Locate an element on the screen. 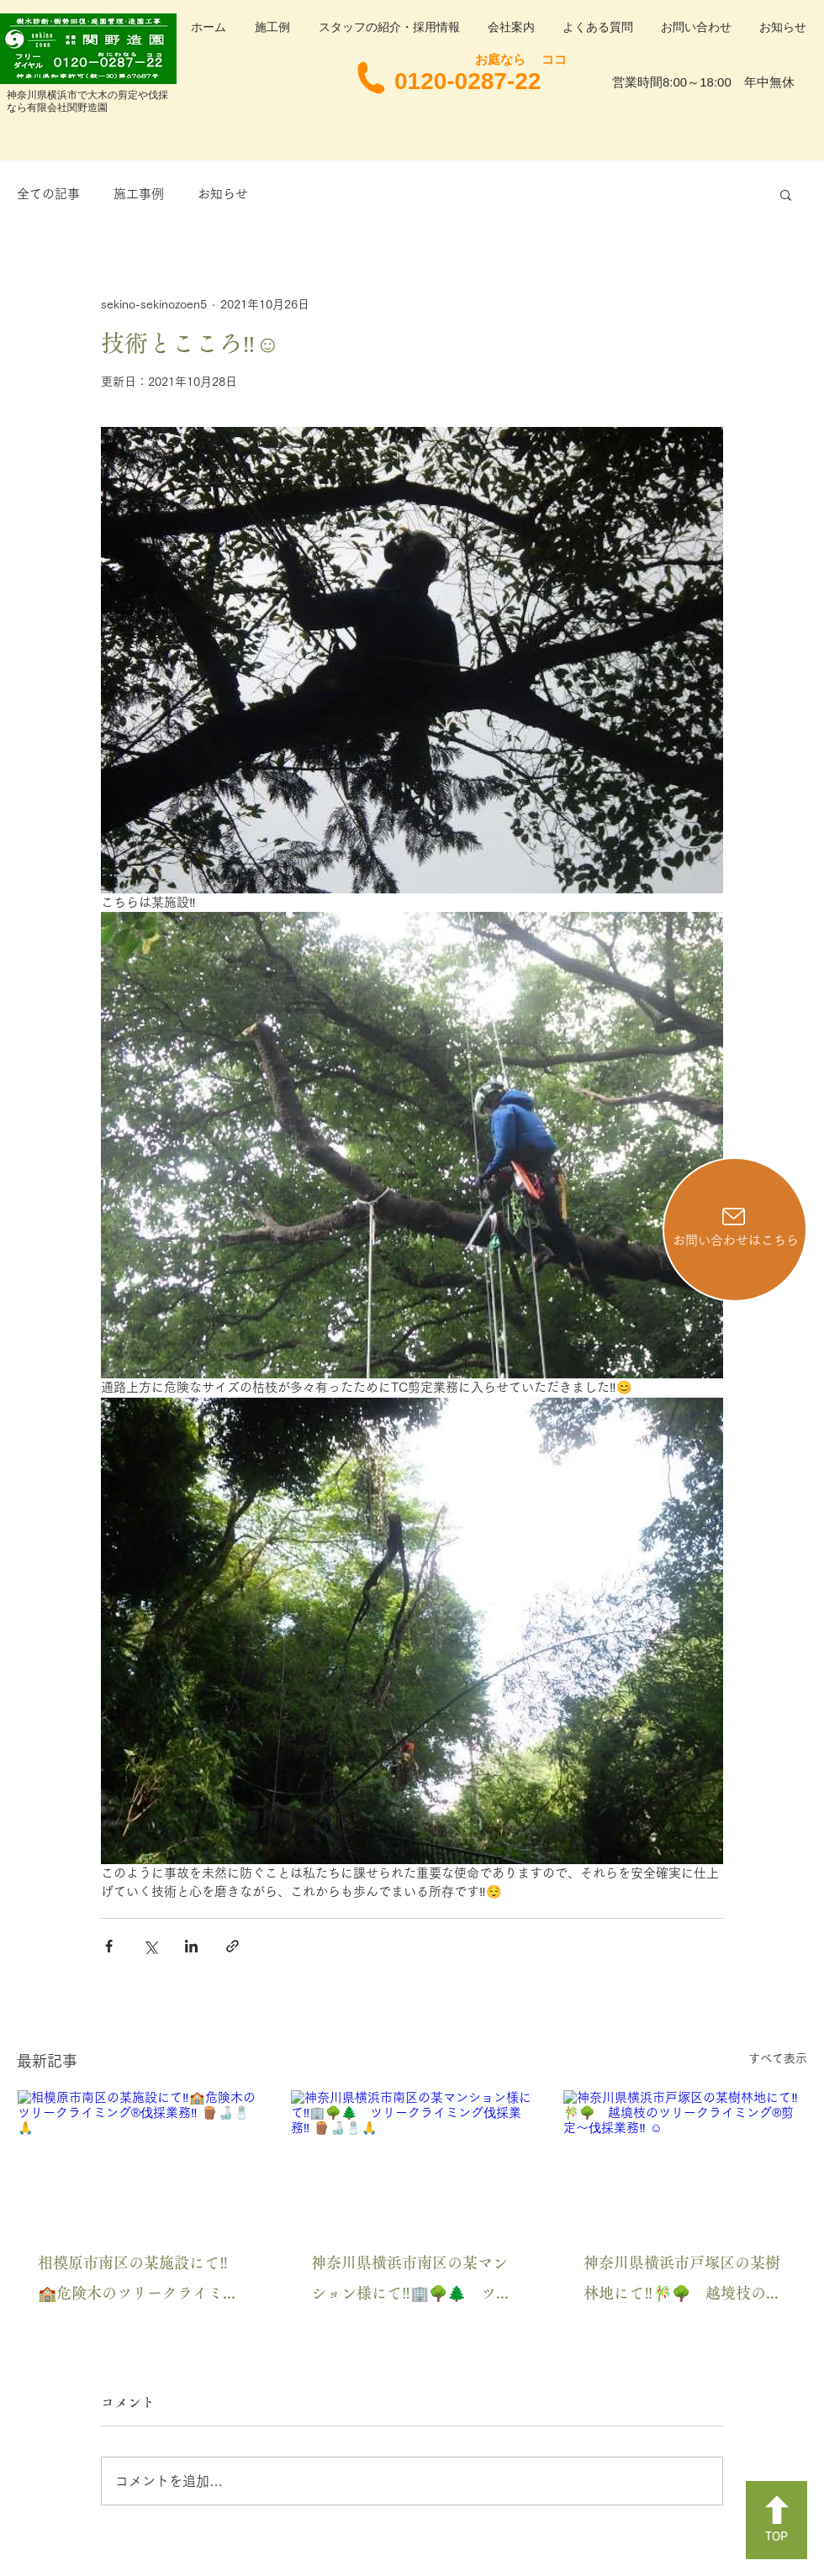  神奈川県横浜市戸塚区の某樹林地にて‼️🎋🌳 越境枝のツリークライミング®️剪定〜伐採業務‼️ ☺️ is located at coordinates (682, 2281).